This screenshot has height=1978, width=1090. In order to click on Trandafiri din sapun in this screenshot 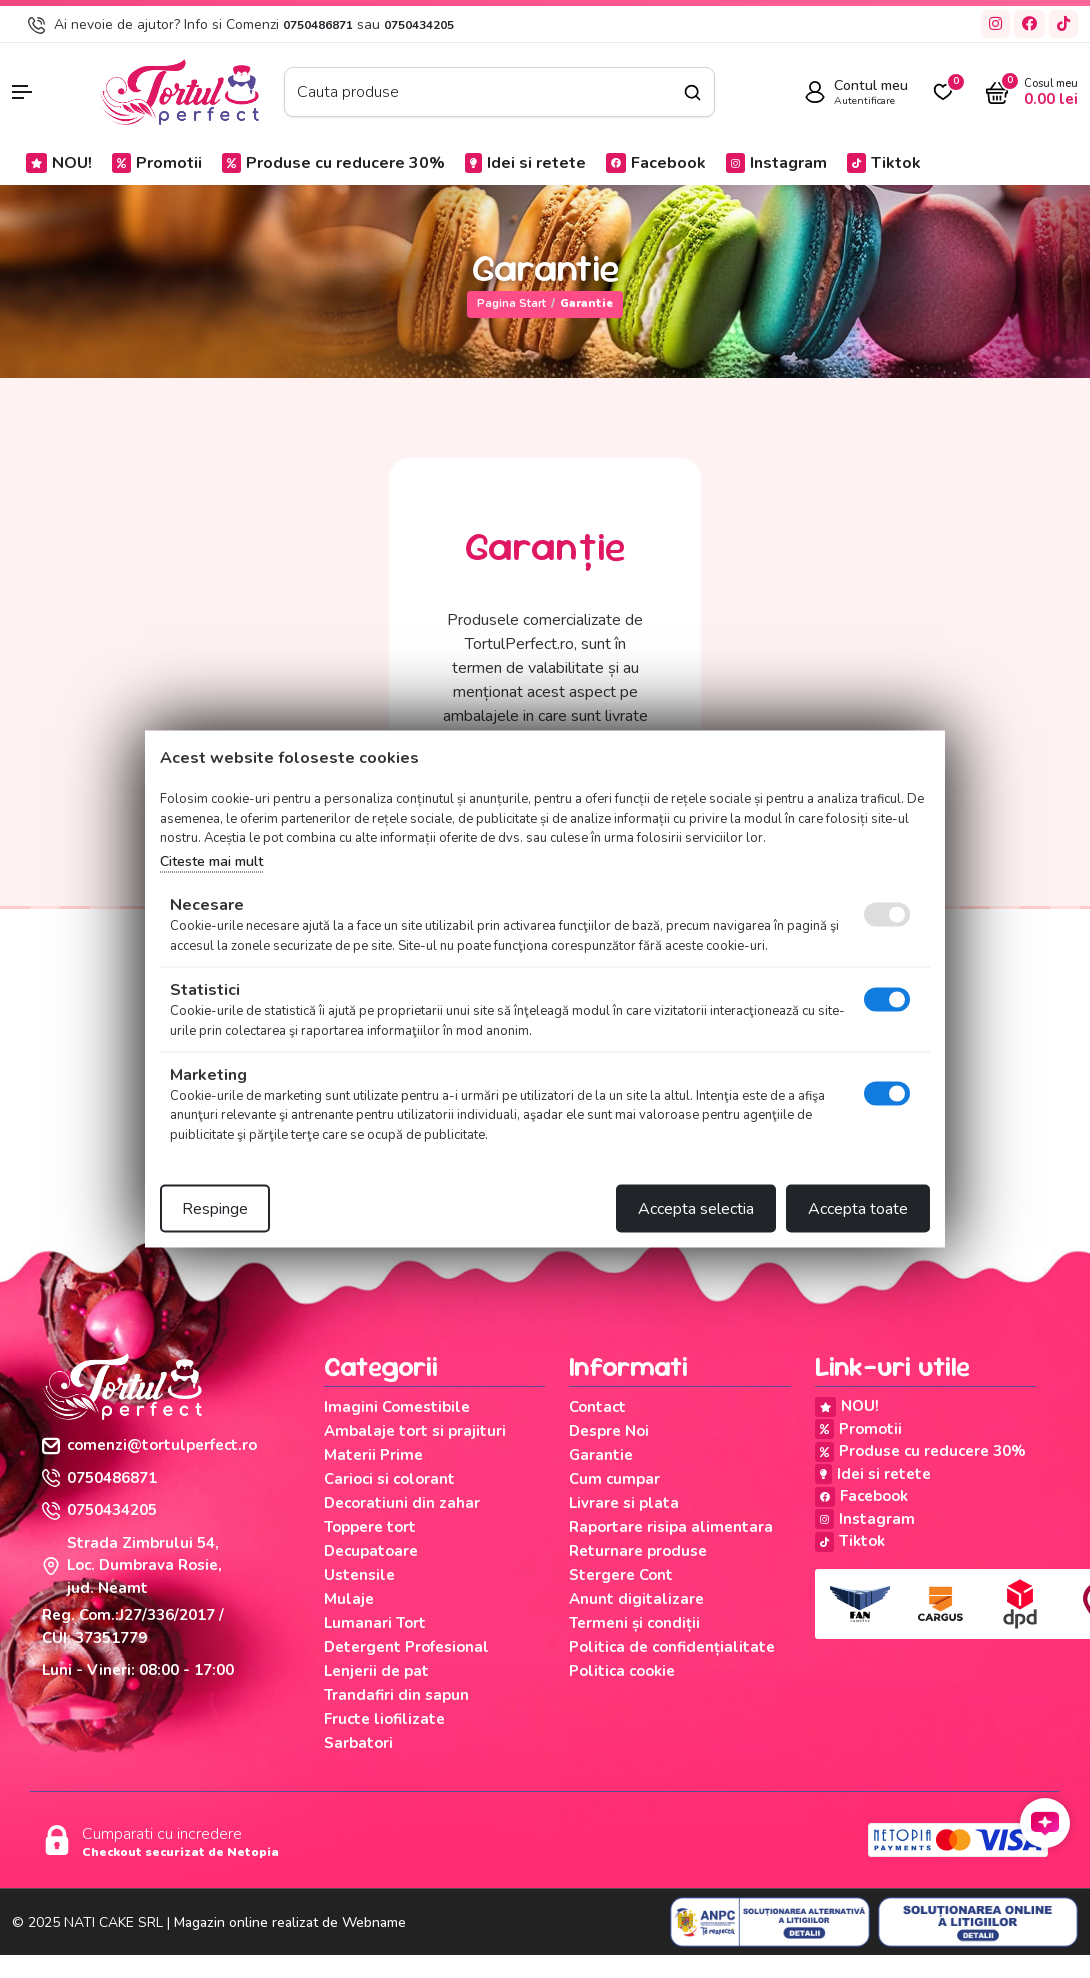, I will do `click(396, 1695)`.